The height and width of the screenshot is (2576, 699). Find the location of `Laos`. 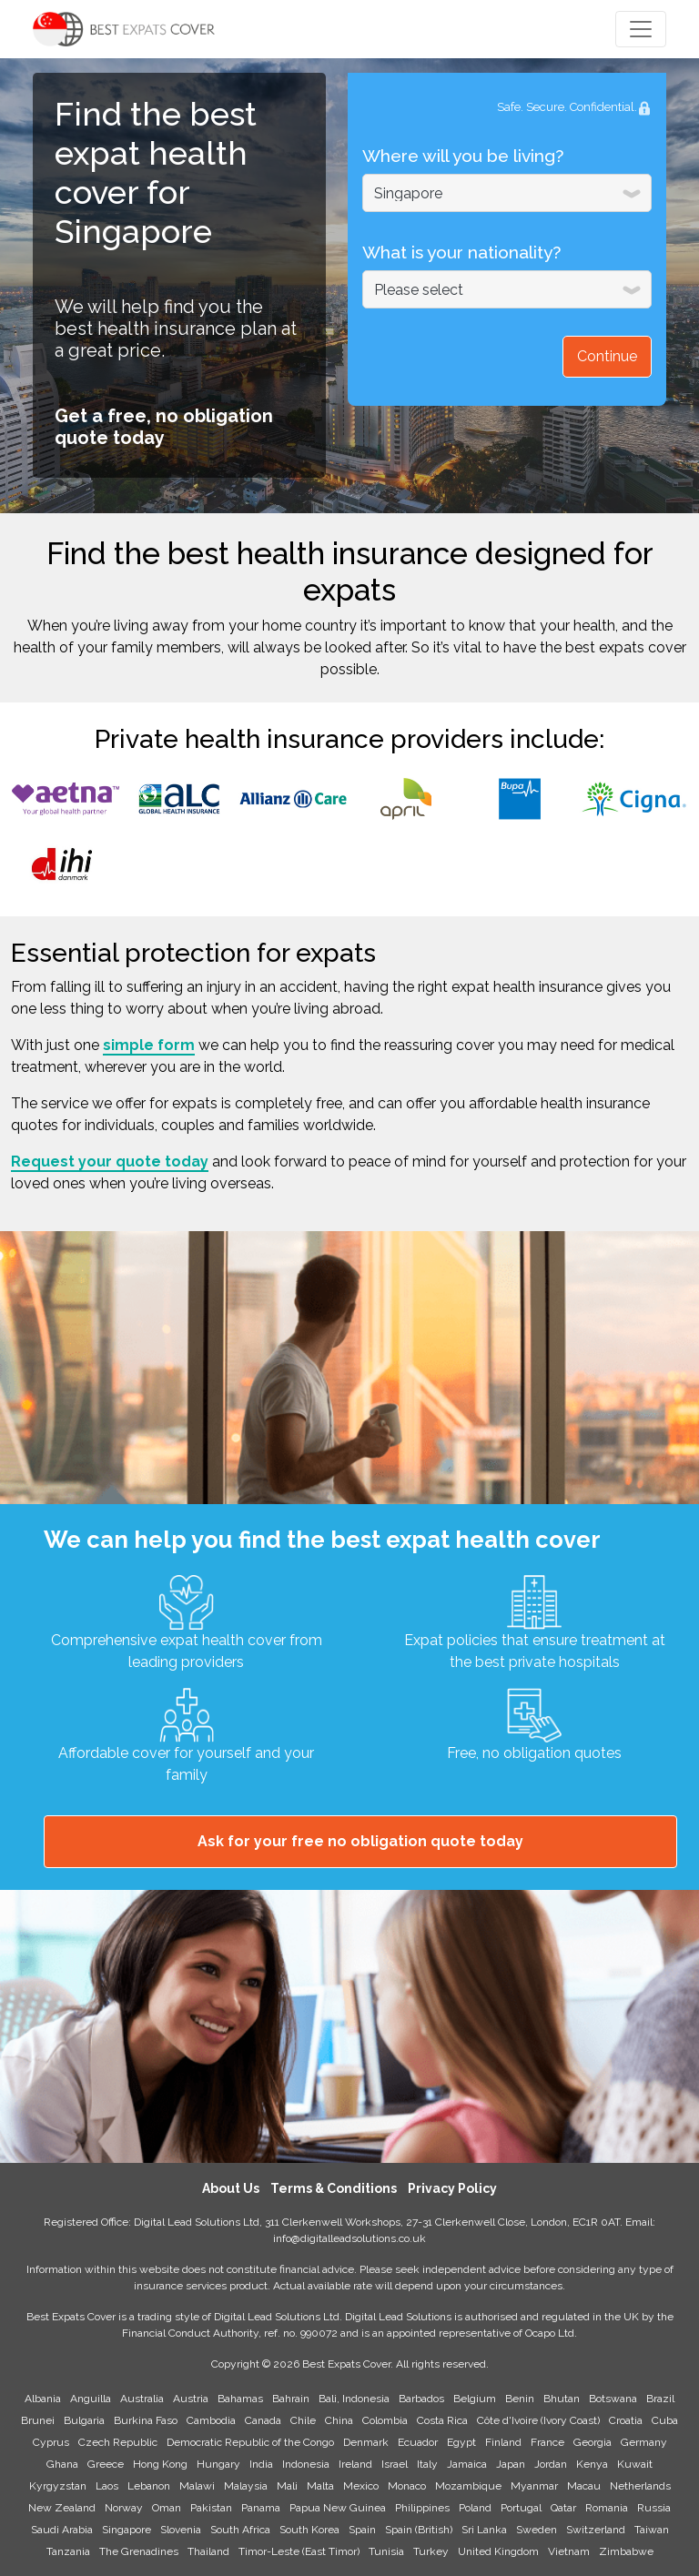

Laos is located at coordinates (107, 2486).